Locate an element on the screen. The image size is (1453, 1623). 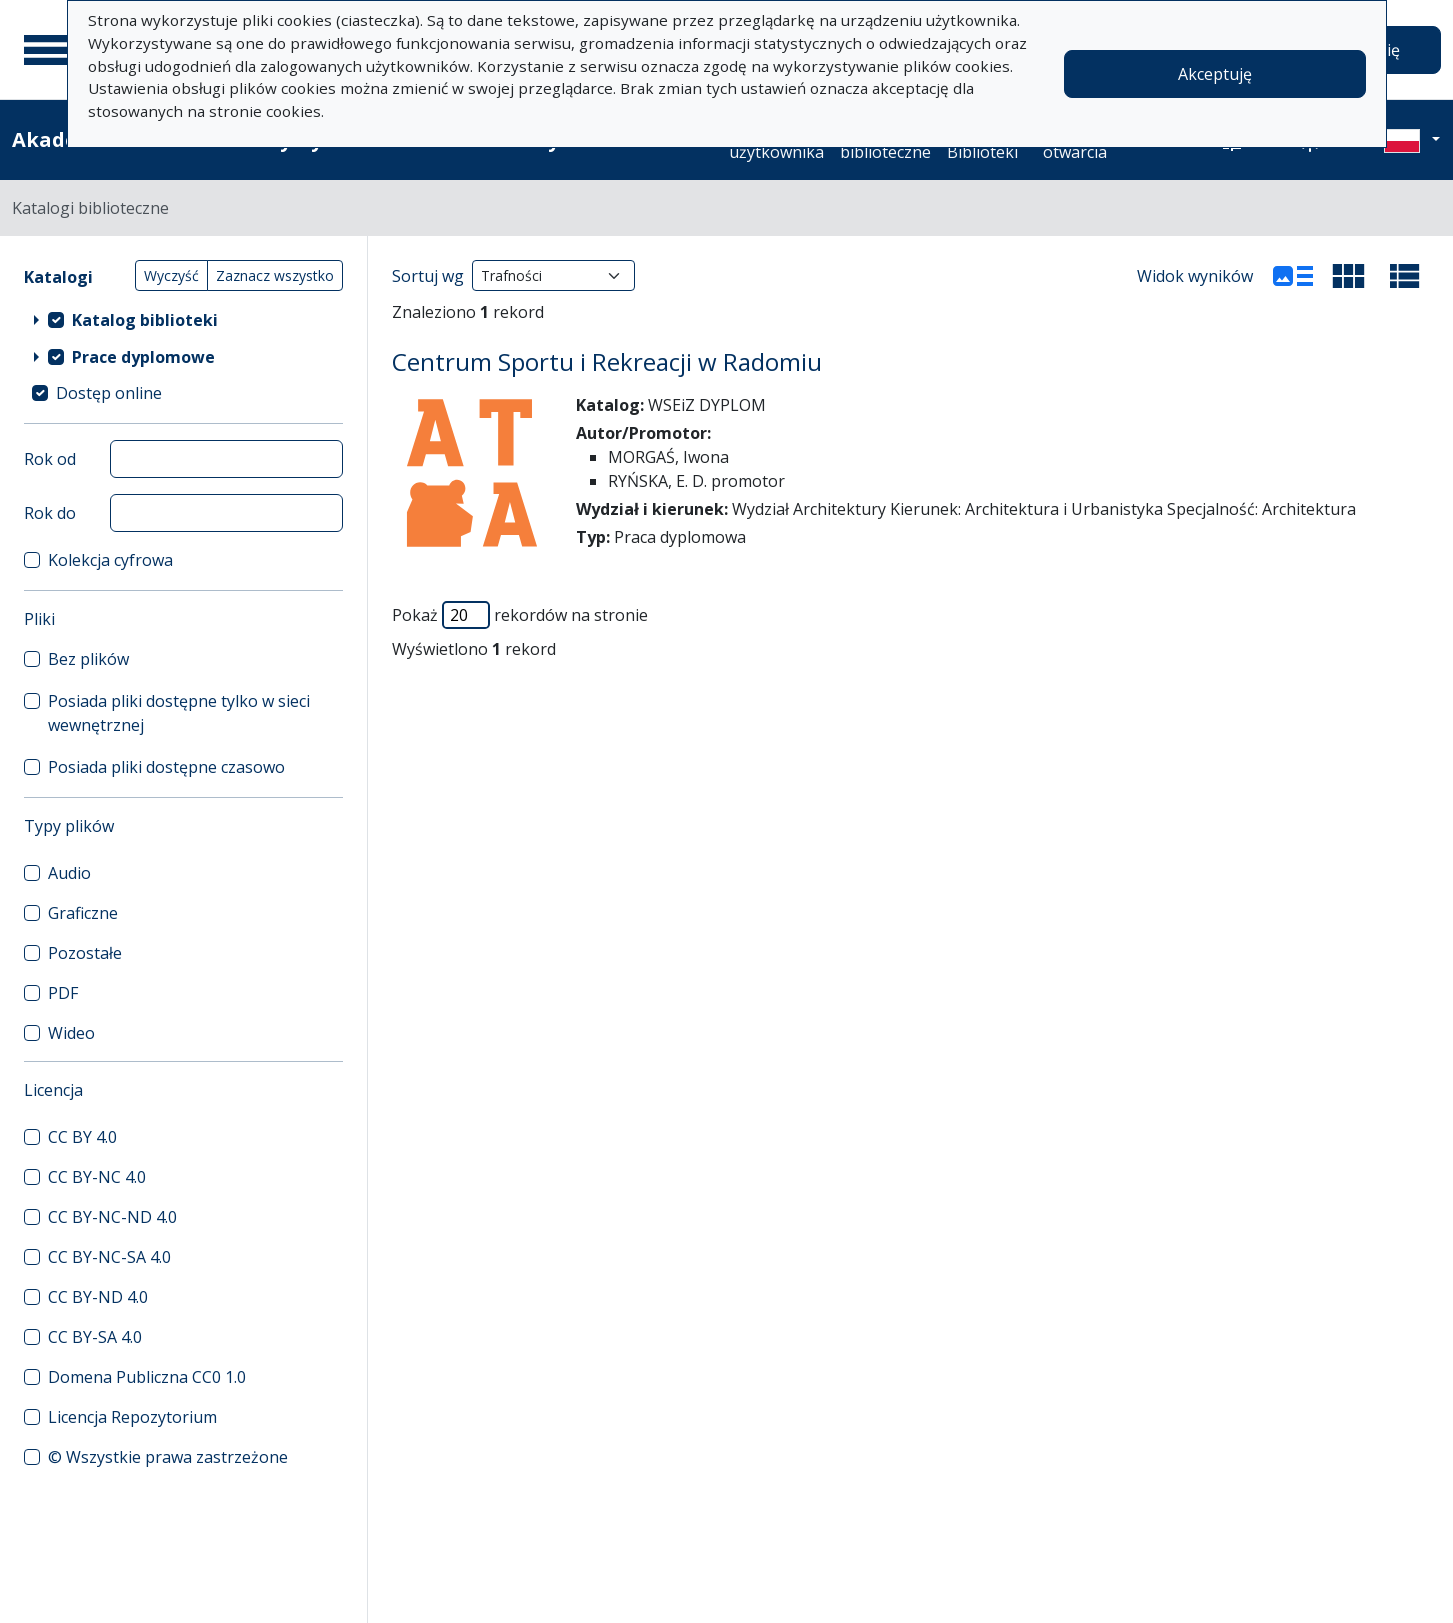
Rok do is located at coordinates (50, 513).